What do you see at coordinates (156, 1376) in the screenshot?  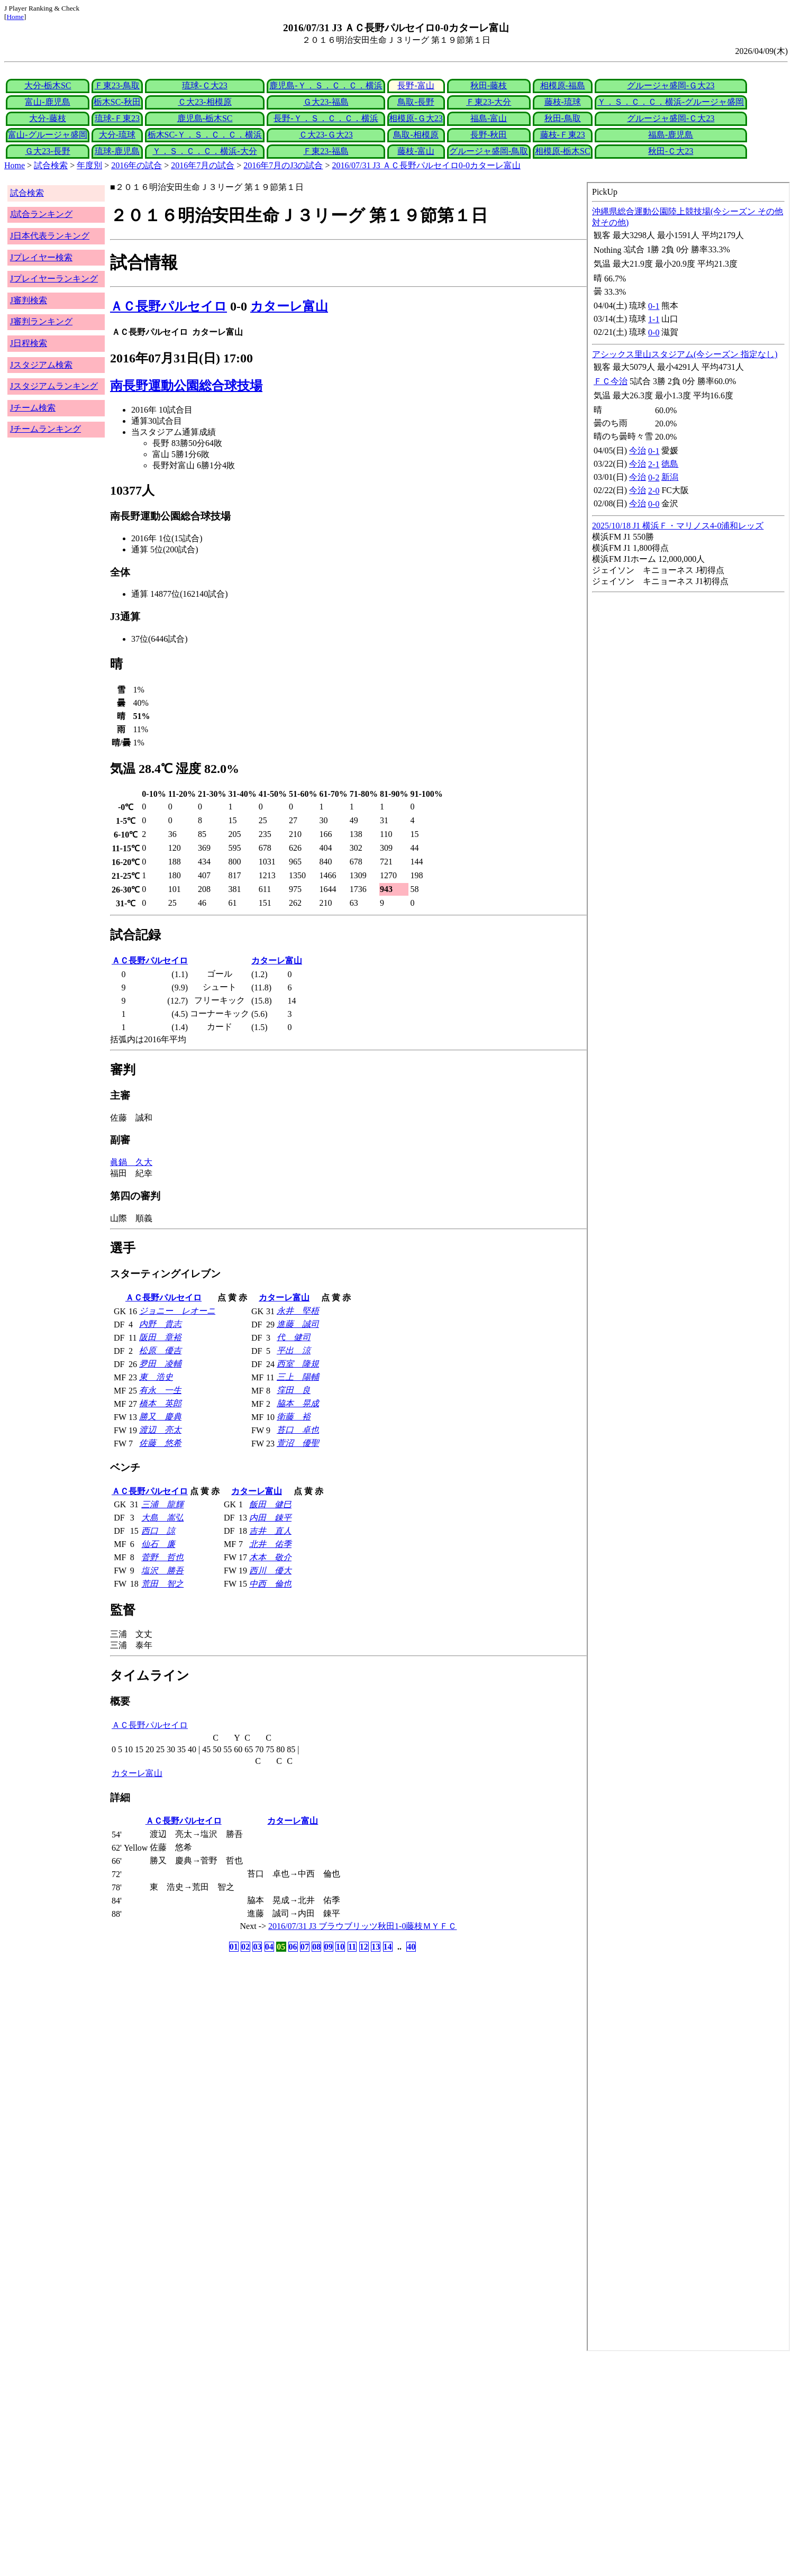 I see `東 浩史` at bounding box center [156, 1376].